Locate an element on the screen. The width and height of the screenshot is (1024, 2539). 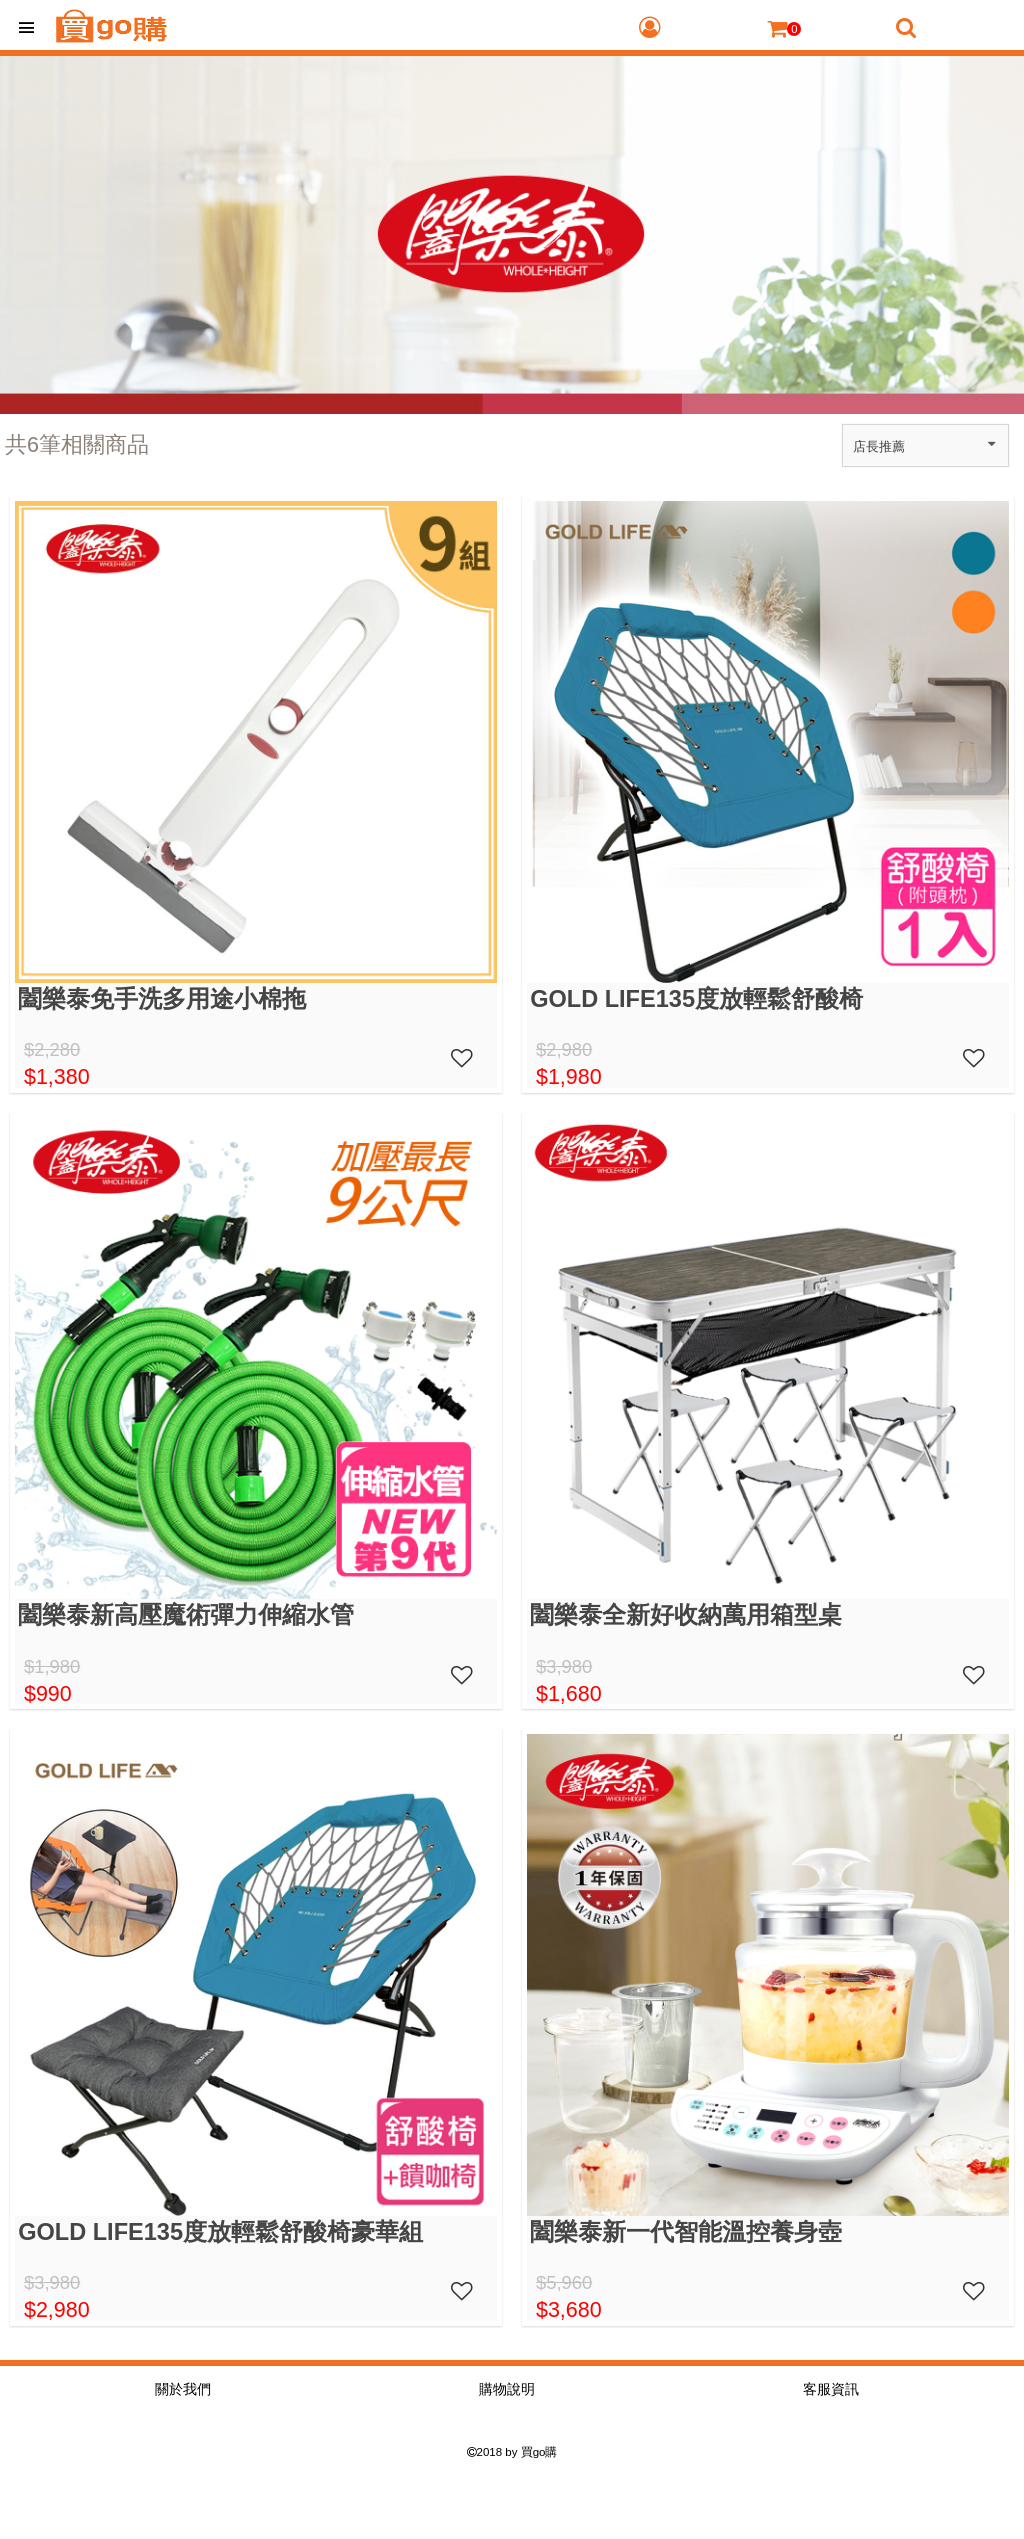
闔樂泰新高壓魔術彈力伸縮水管 is located at coordinates (186, 1615).